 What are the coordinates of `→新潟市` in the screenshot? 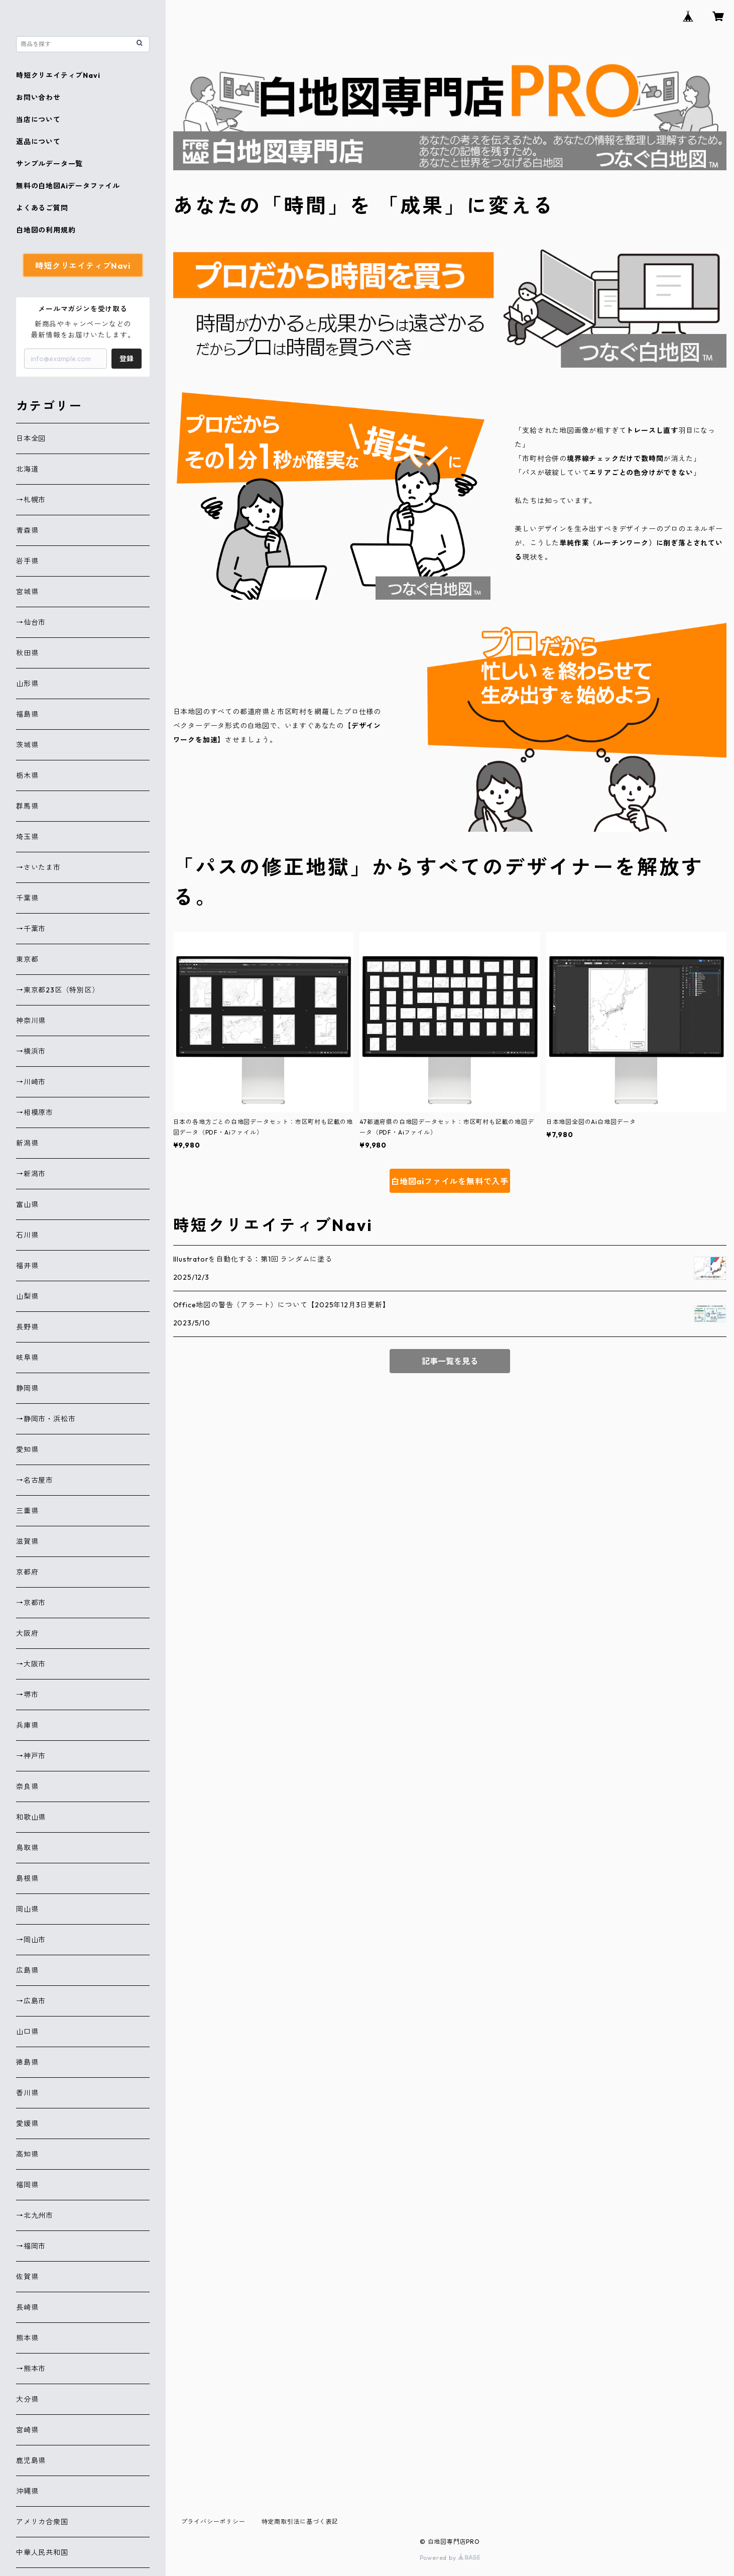 It's located at (31, 1173).